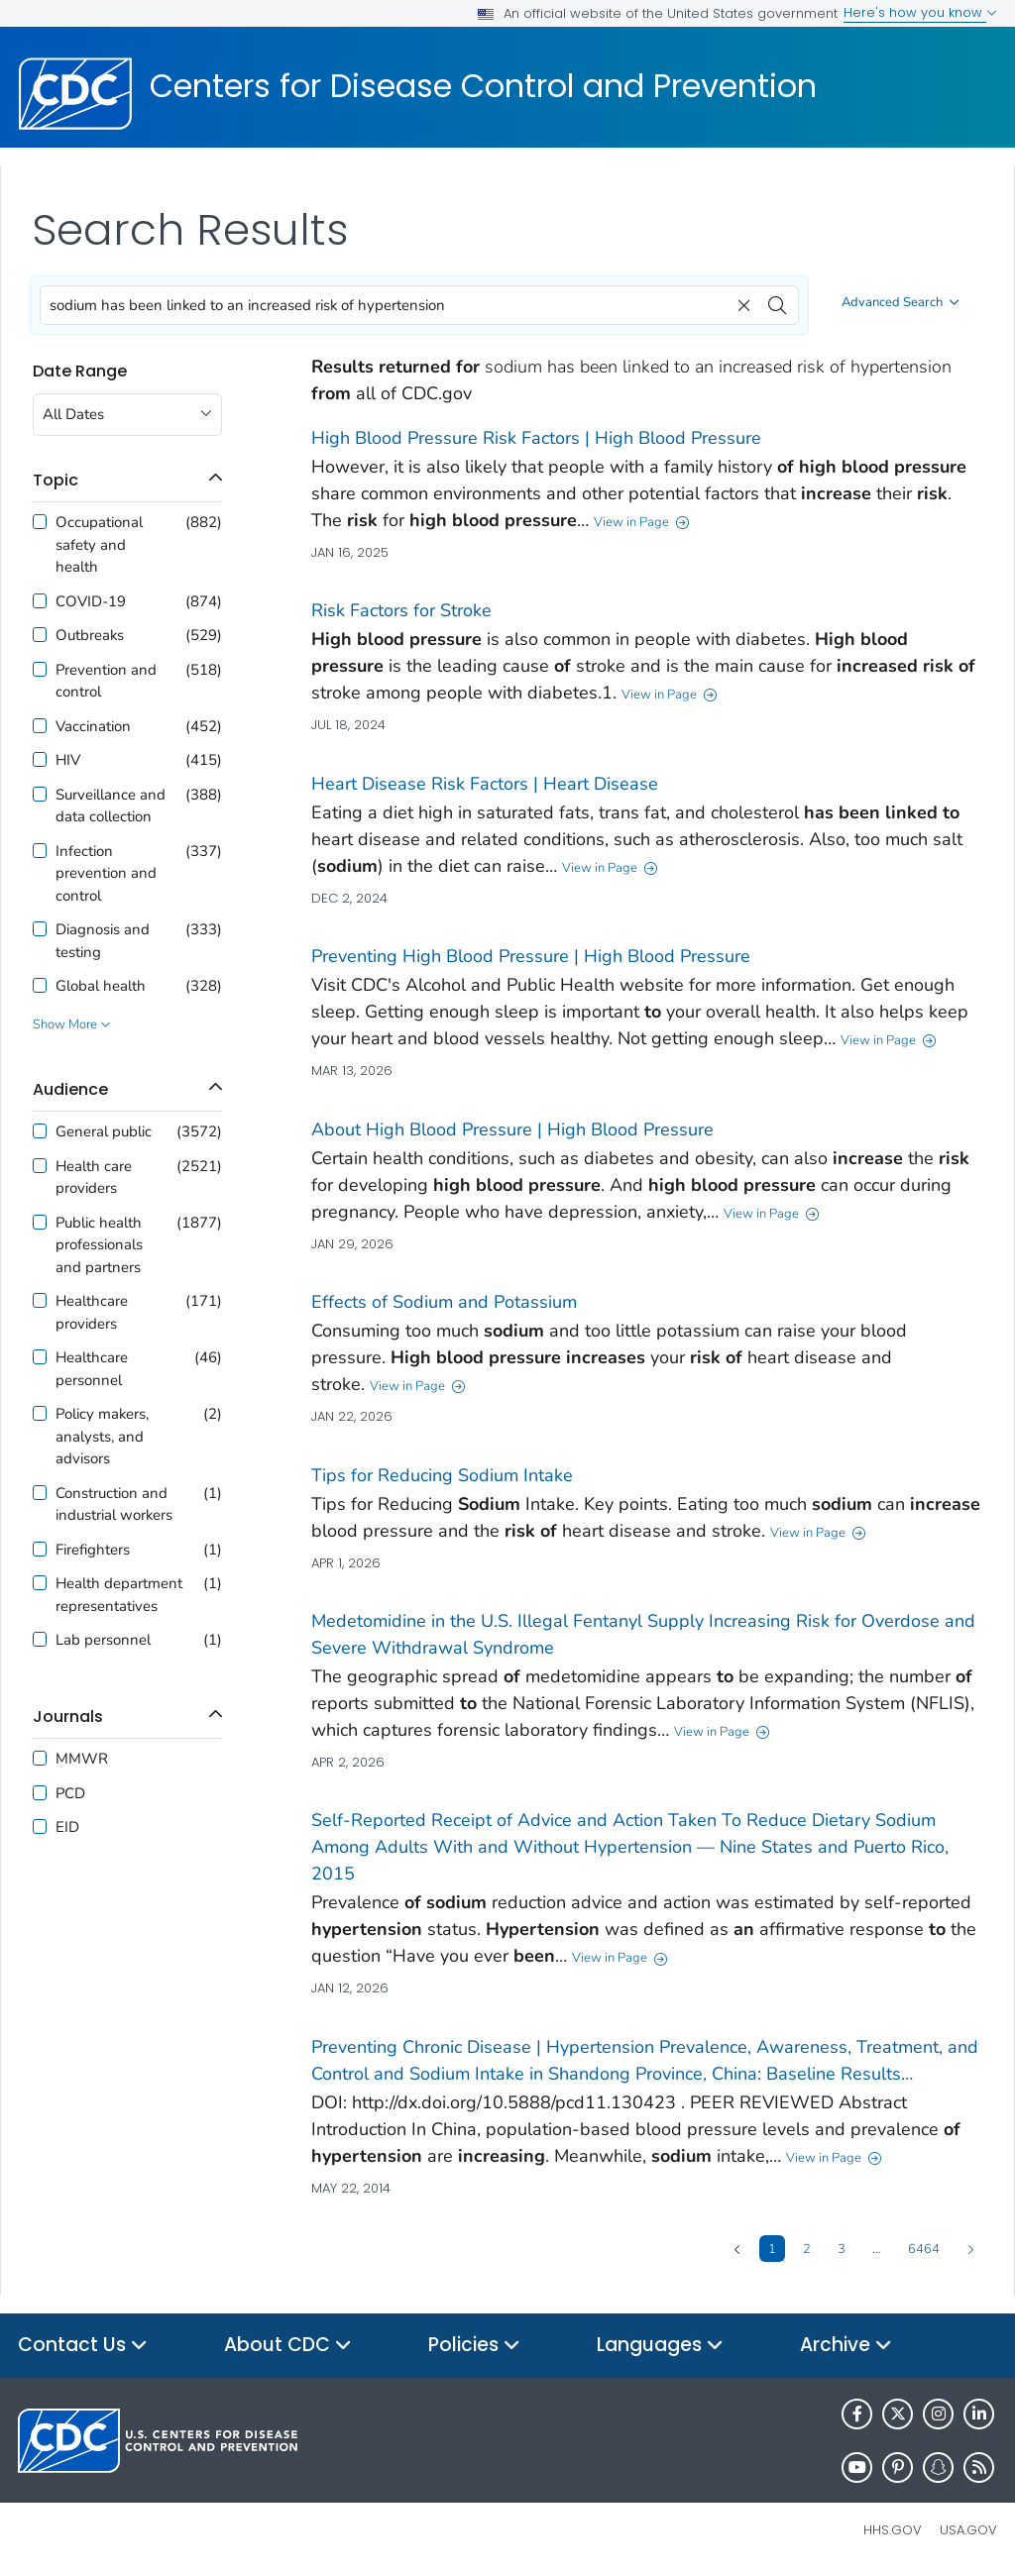 This screenshot has height=2576, width=1015. I want to click on About CDC [button], so click(288, 2345).